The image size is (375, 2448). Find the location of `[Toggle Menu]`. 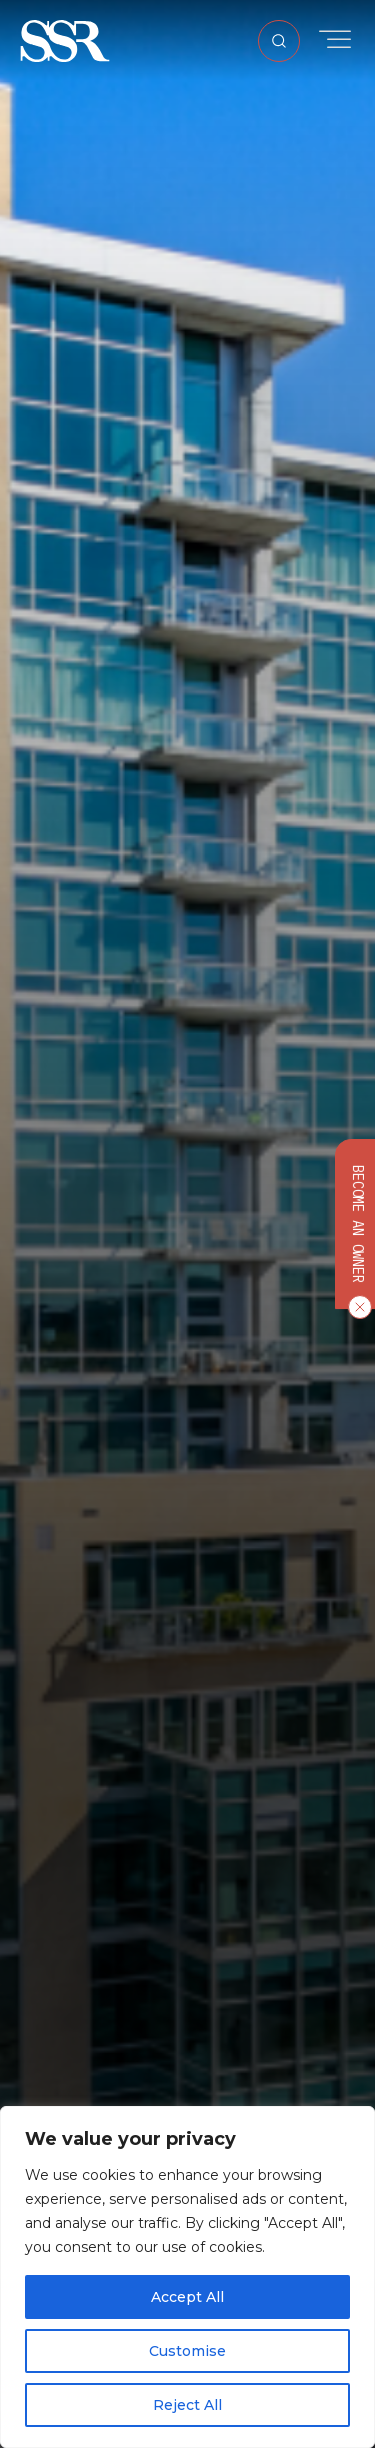

[Toggle Menu] is located at coordinates (335, 39).